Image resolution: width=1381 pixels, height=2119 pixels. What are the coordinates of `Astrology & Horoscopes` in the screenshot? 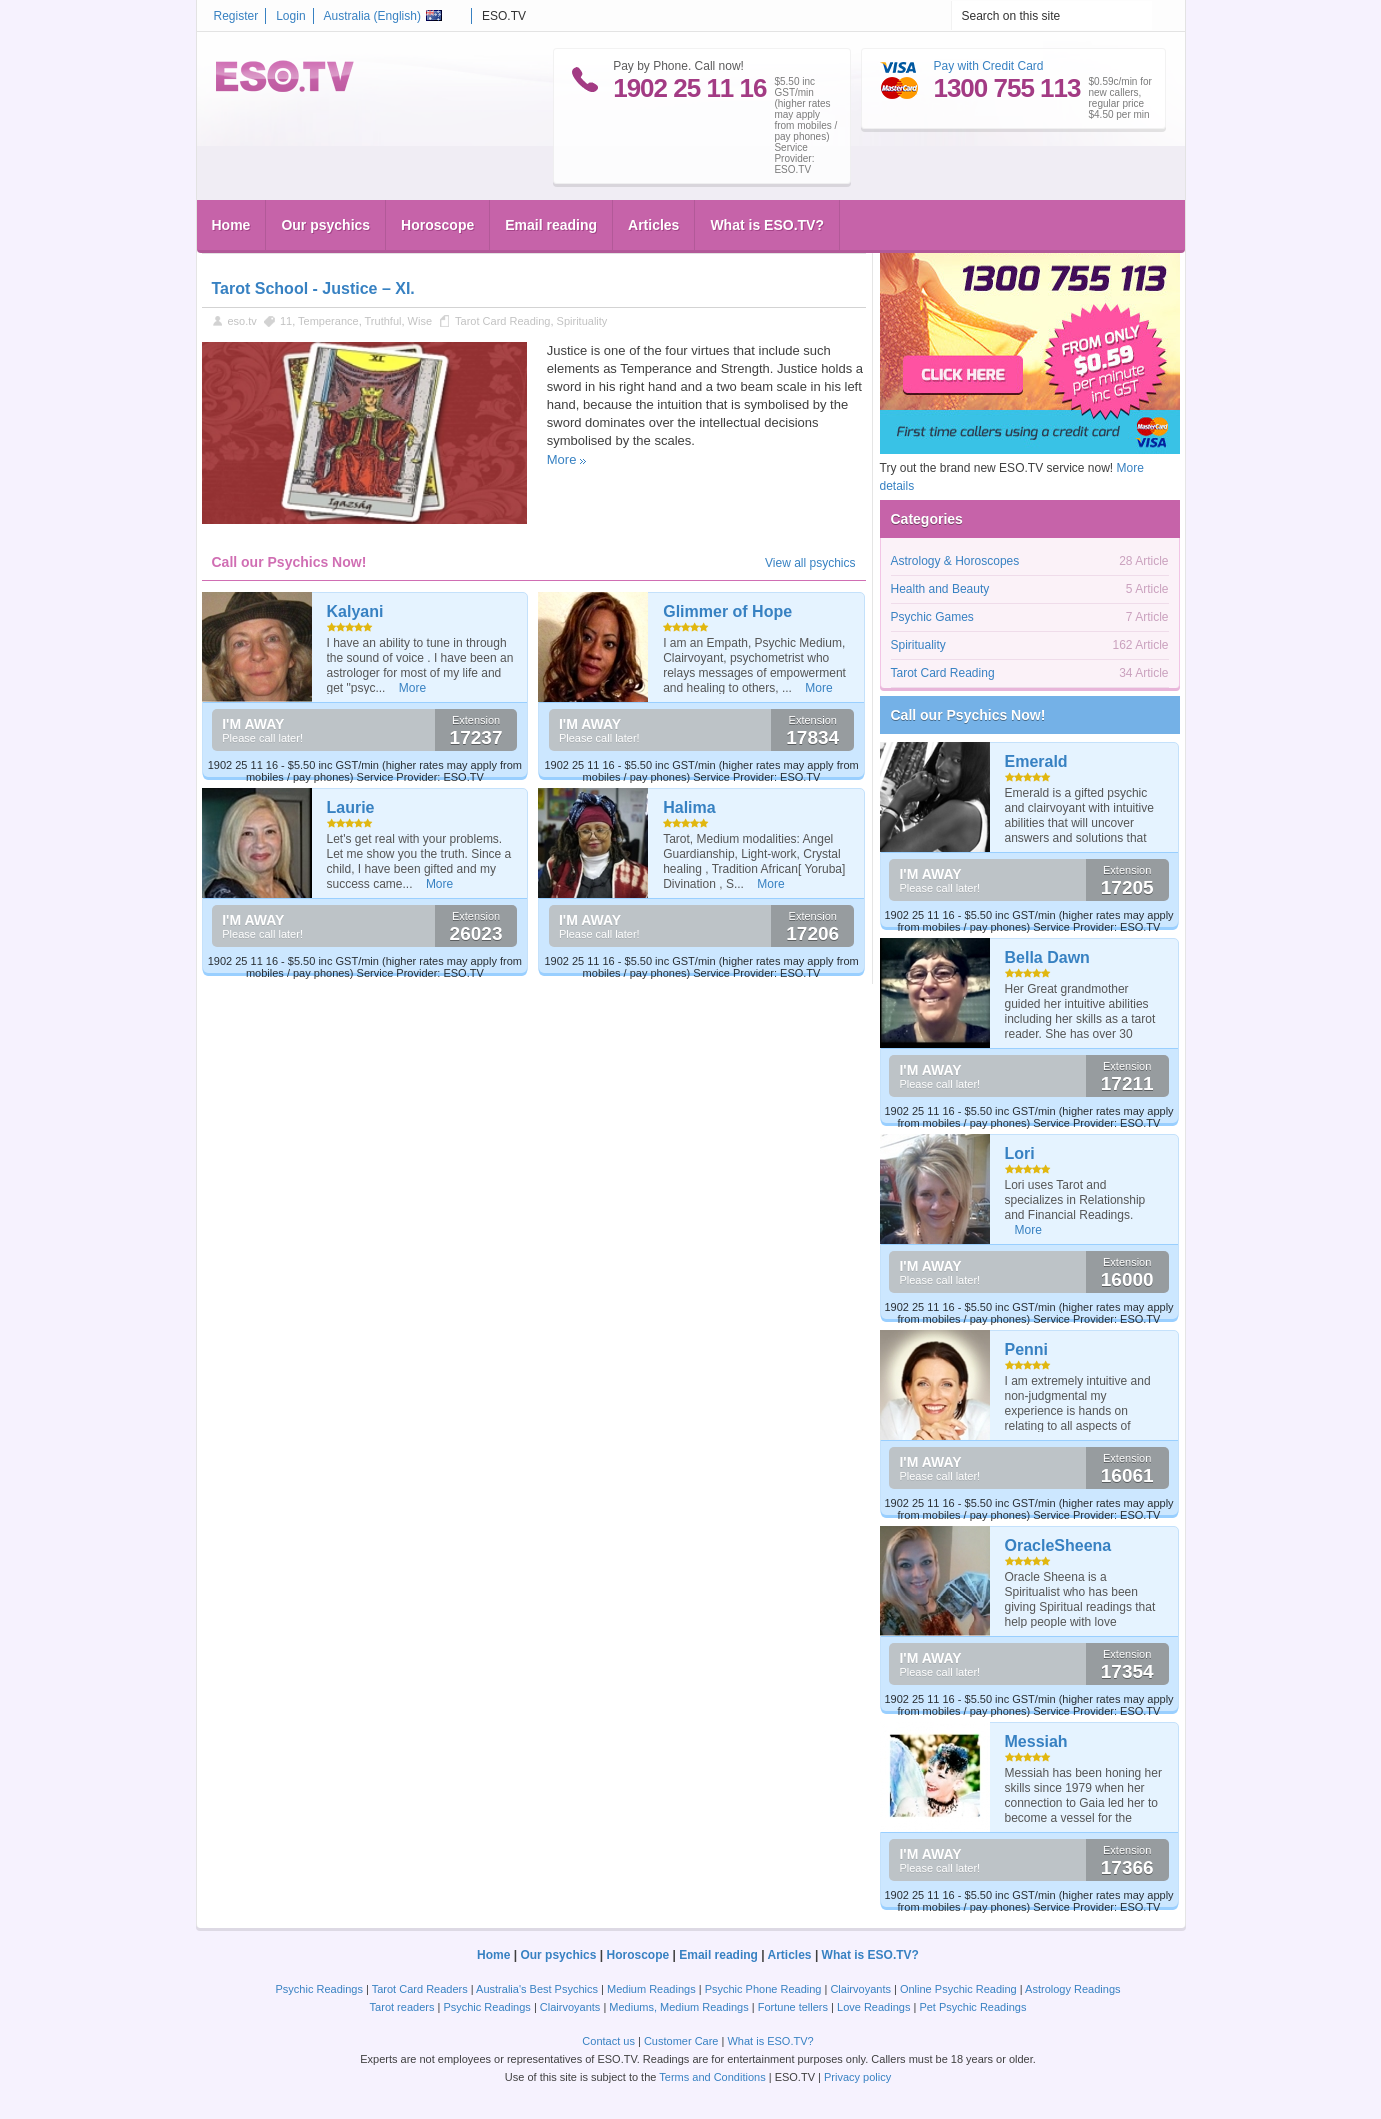 It's located at (955, 561).